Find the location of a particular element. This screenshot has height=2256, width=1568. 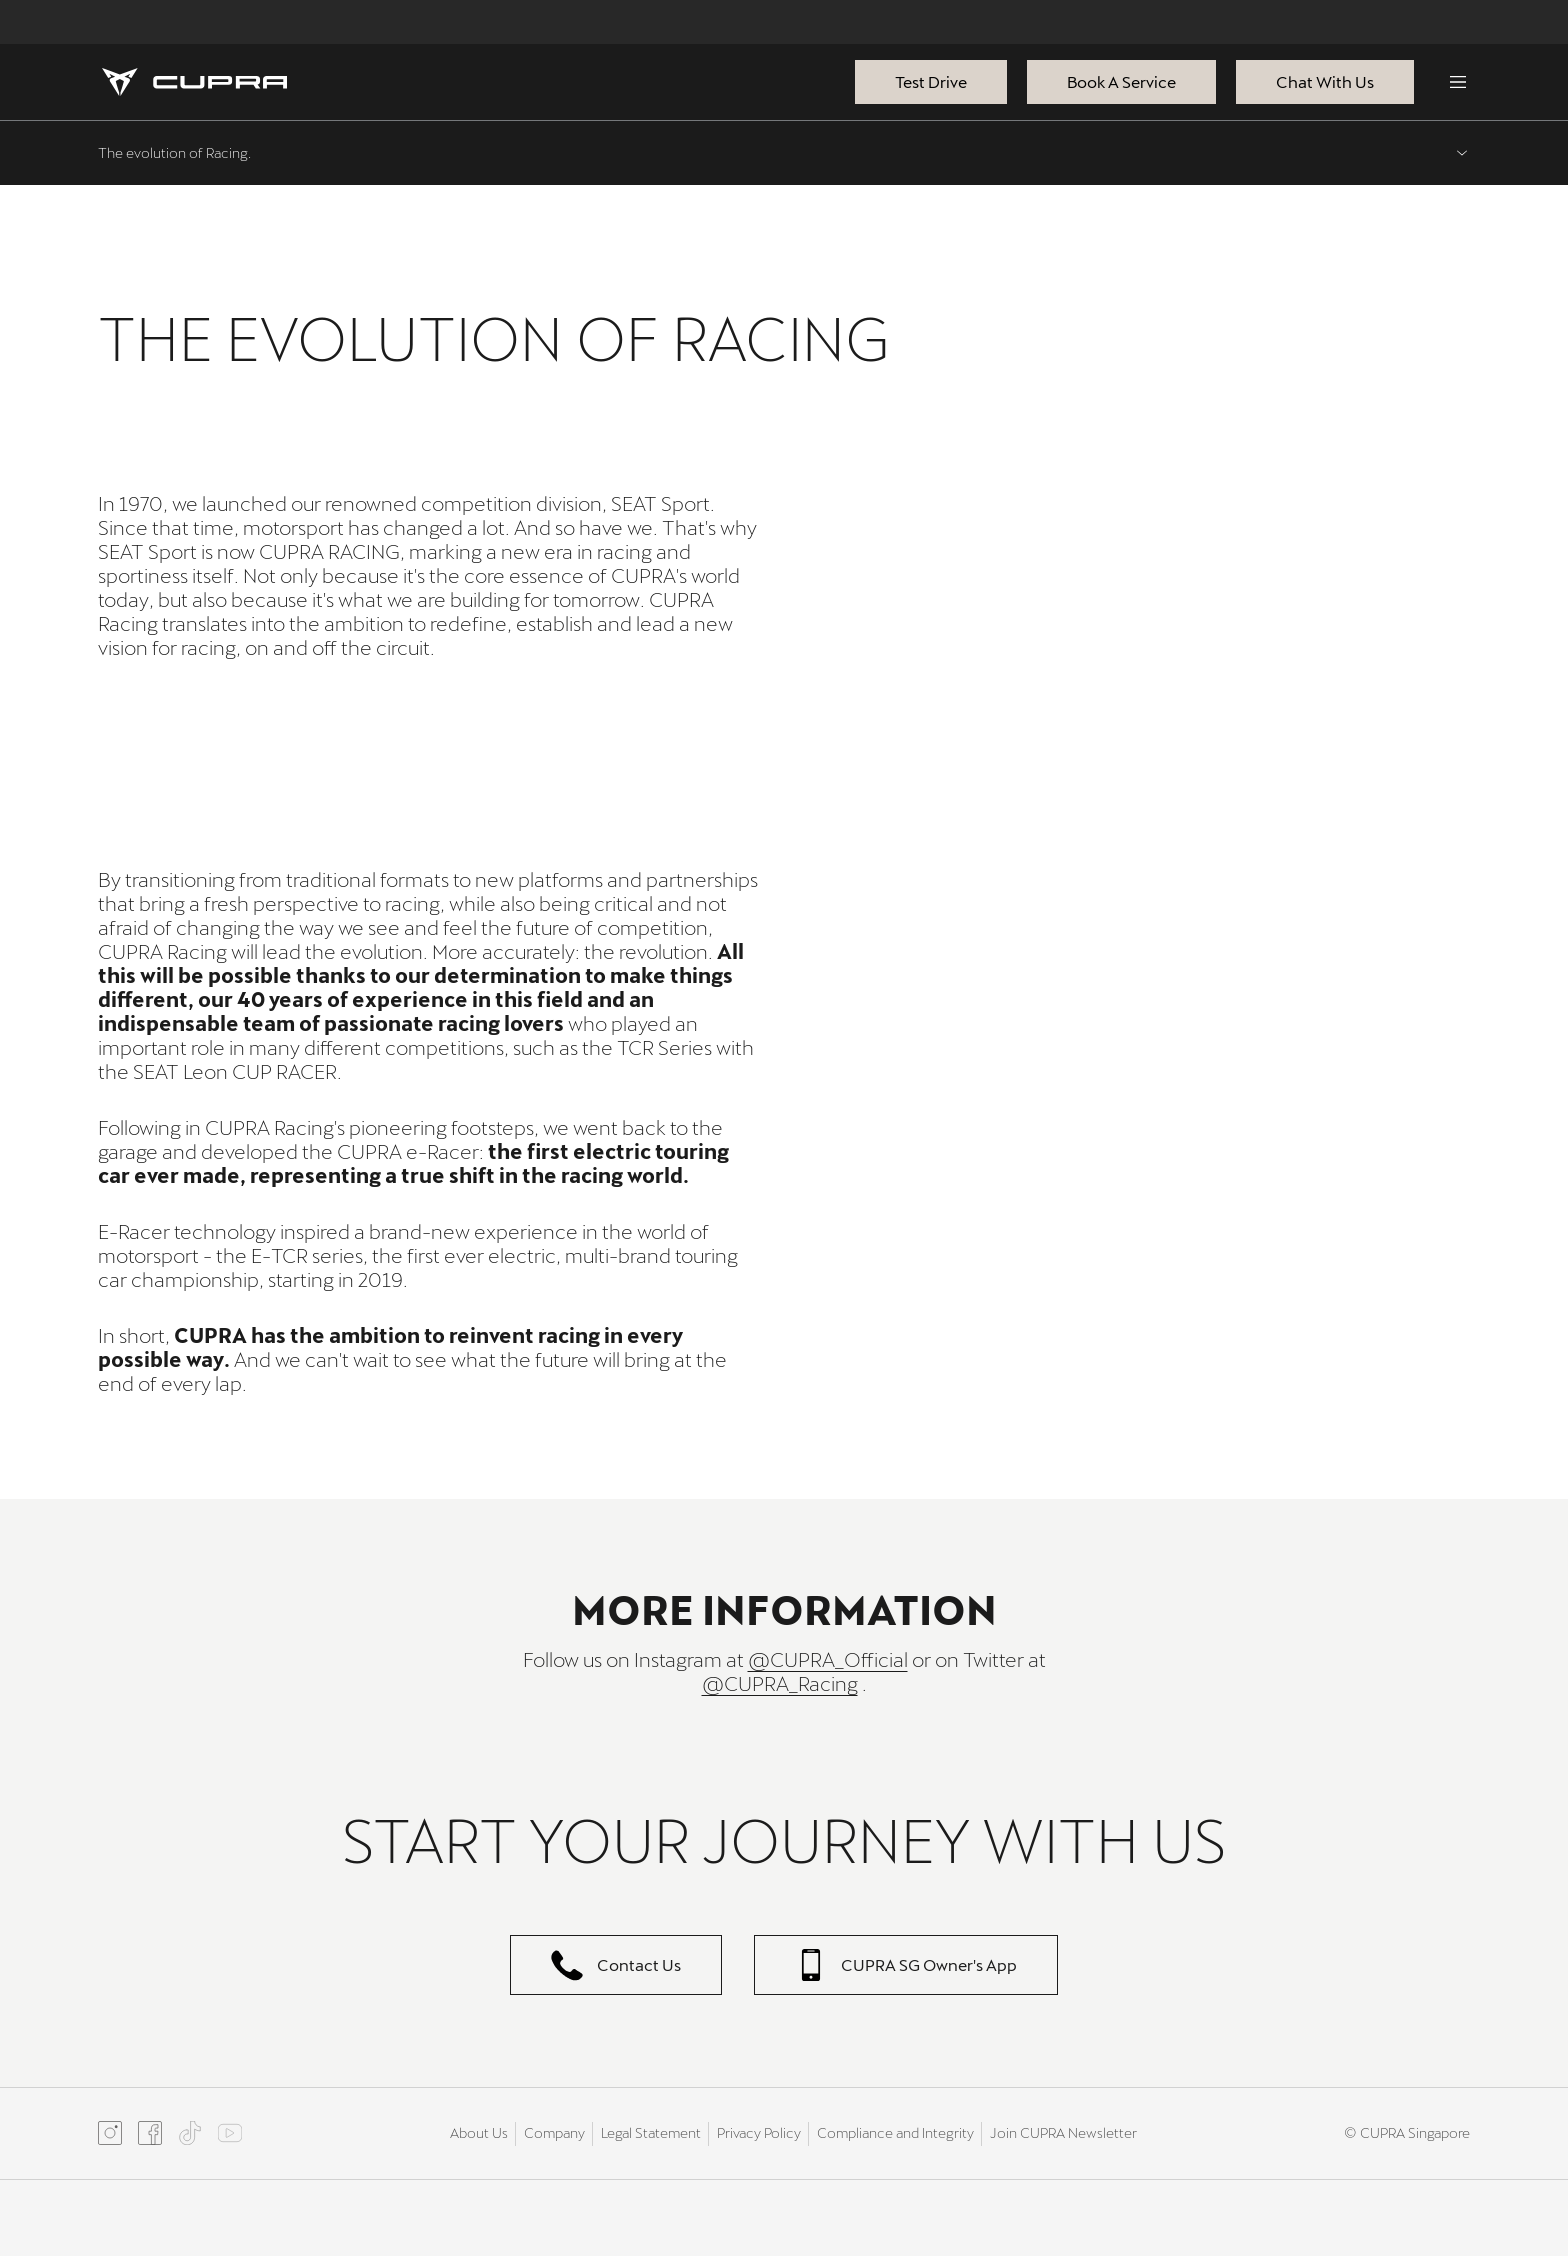

CUPRA SG Owner's App is located at coordinates (906, 1965).